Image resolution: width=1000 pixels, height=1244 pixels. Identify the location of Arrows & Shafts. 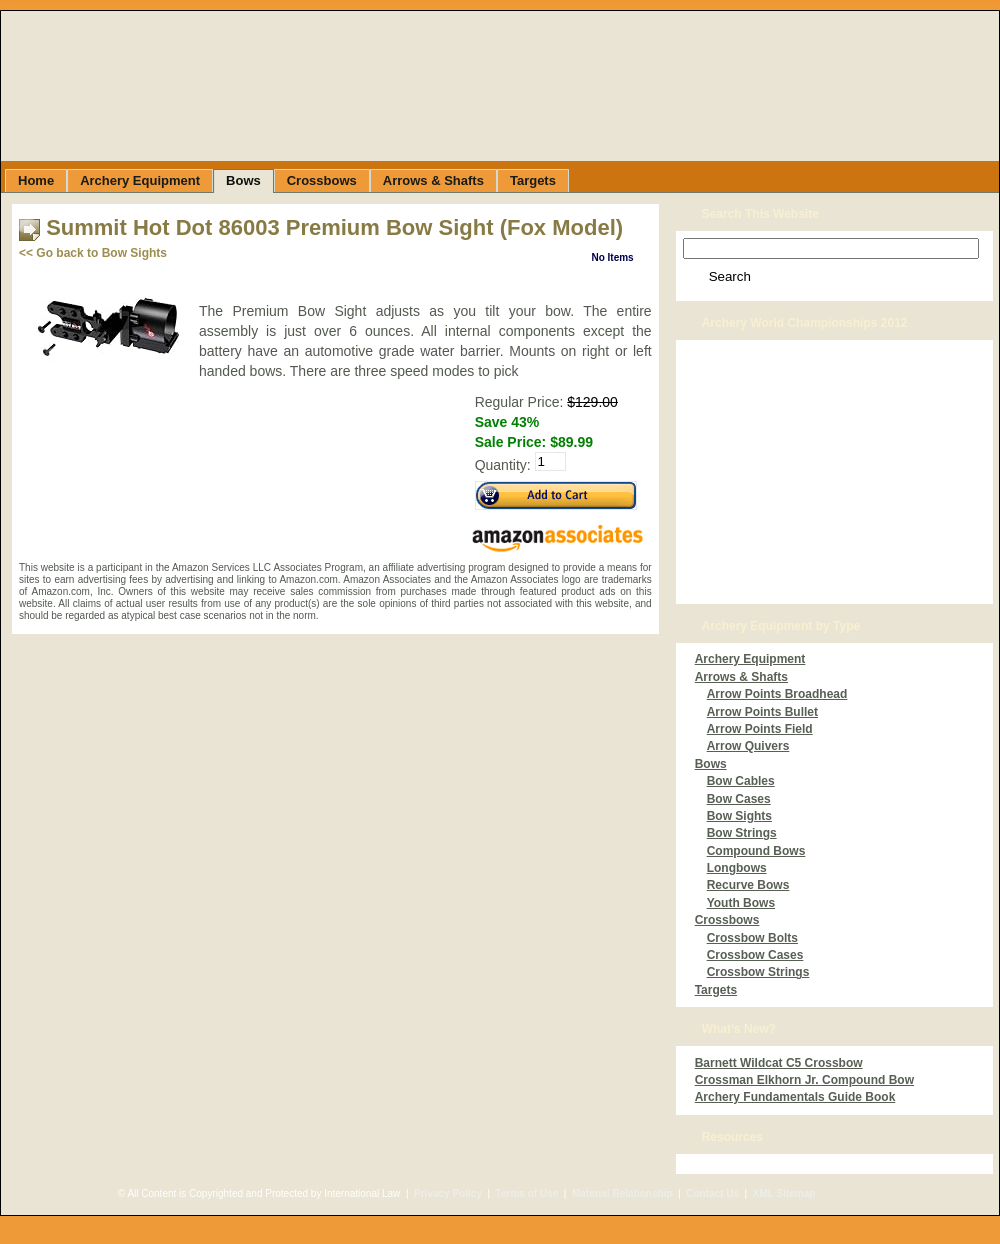
(741, 677).